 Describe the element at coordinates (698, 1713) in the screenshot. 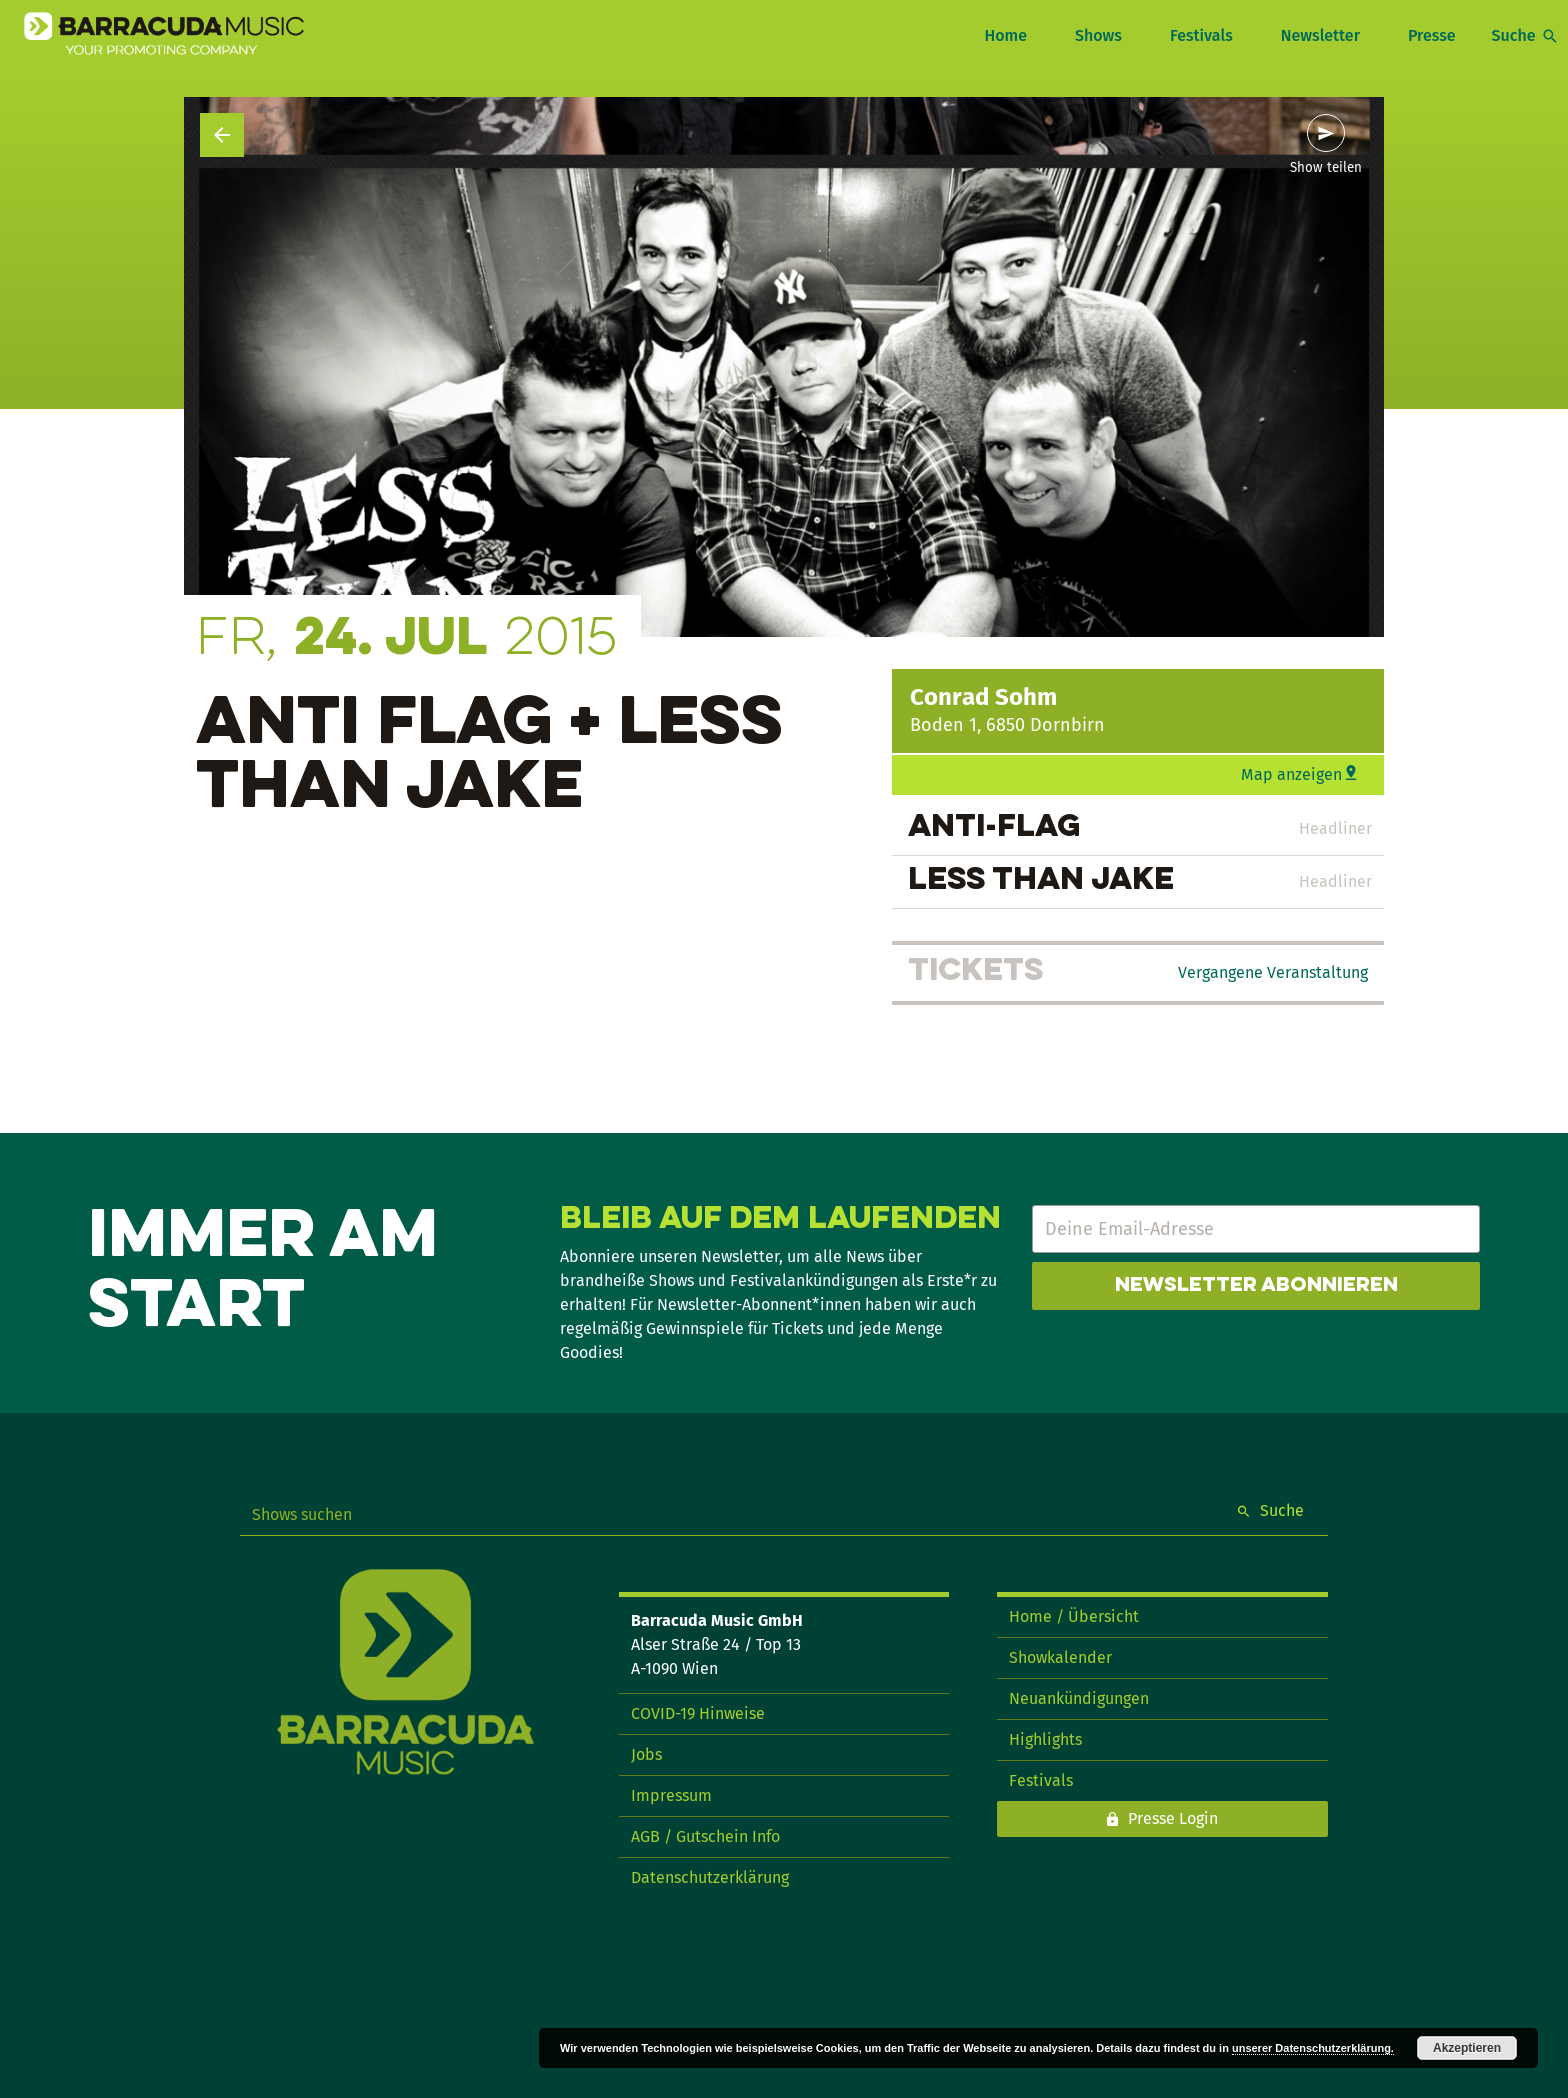

I see `COVID-19 Hinweise` at that location.